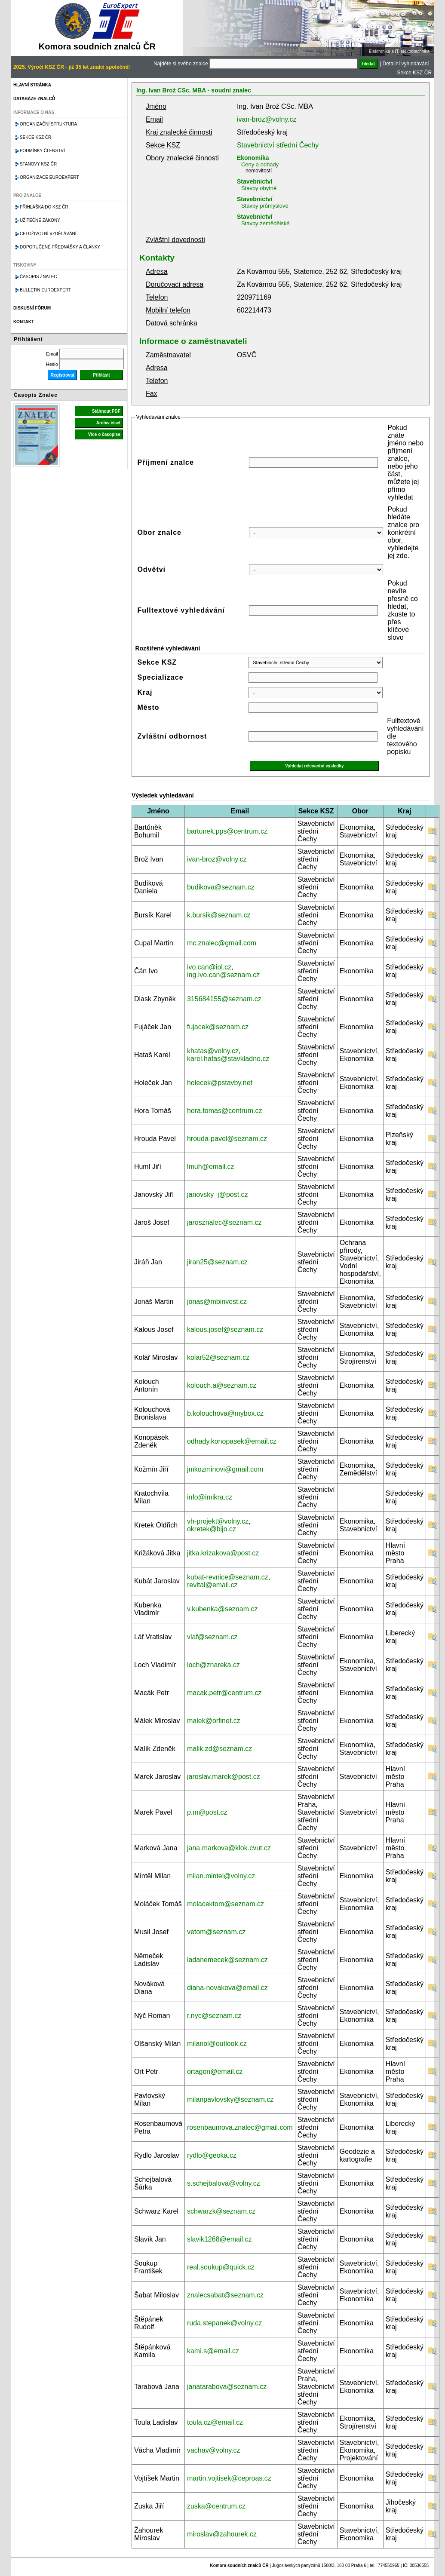  What do you see at coordinates (221, 1385) in the screenshot?
I see `kolouch.a@seznam.cz` at bounding box center [221, 1385].